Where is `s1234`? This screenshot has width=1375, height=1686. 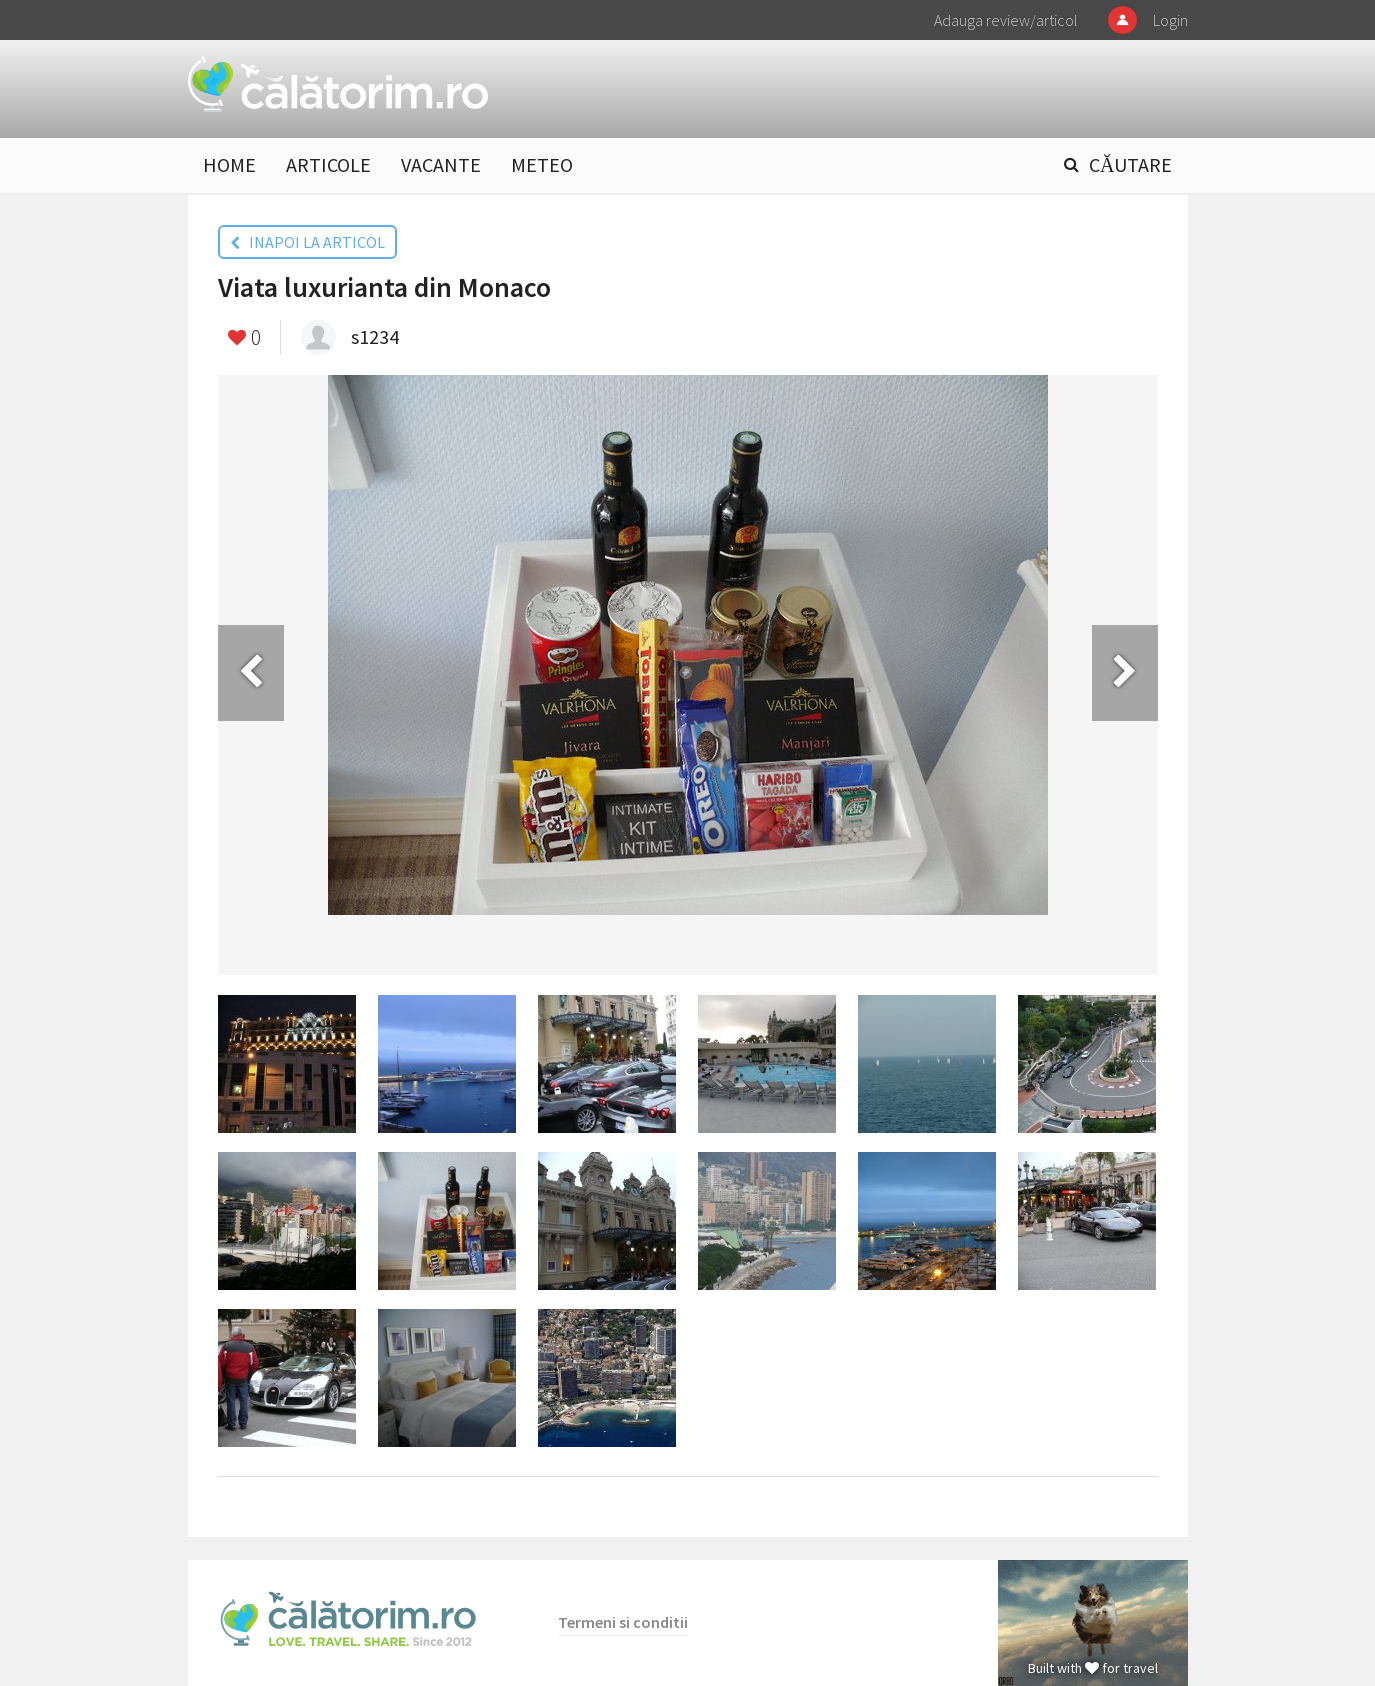
s1234 is located at coordinates (375, 336).